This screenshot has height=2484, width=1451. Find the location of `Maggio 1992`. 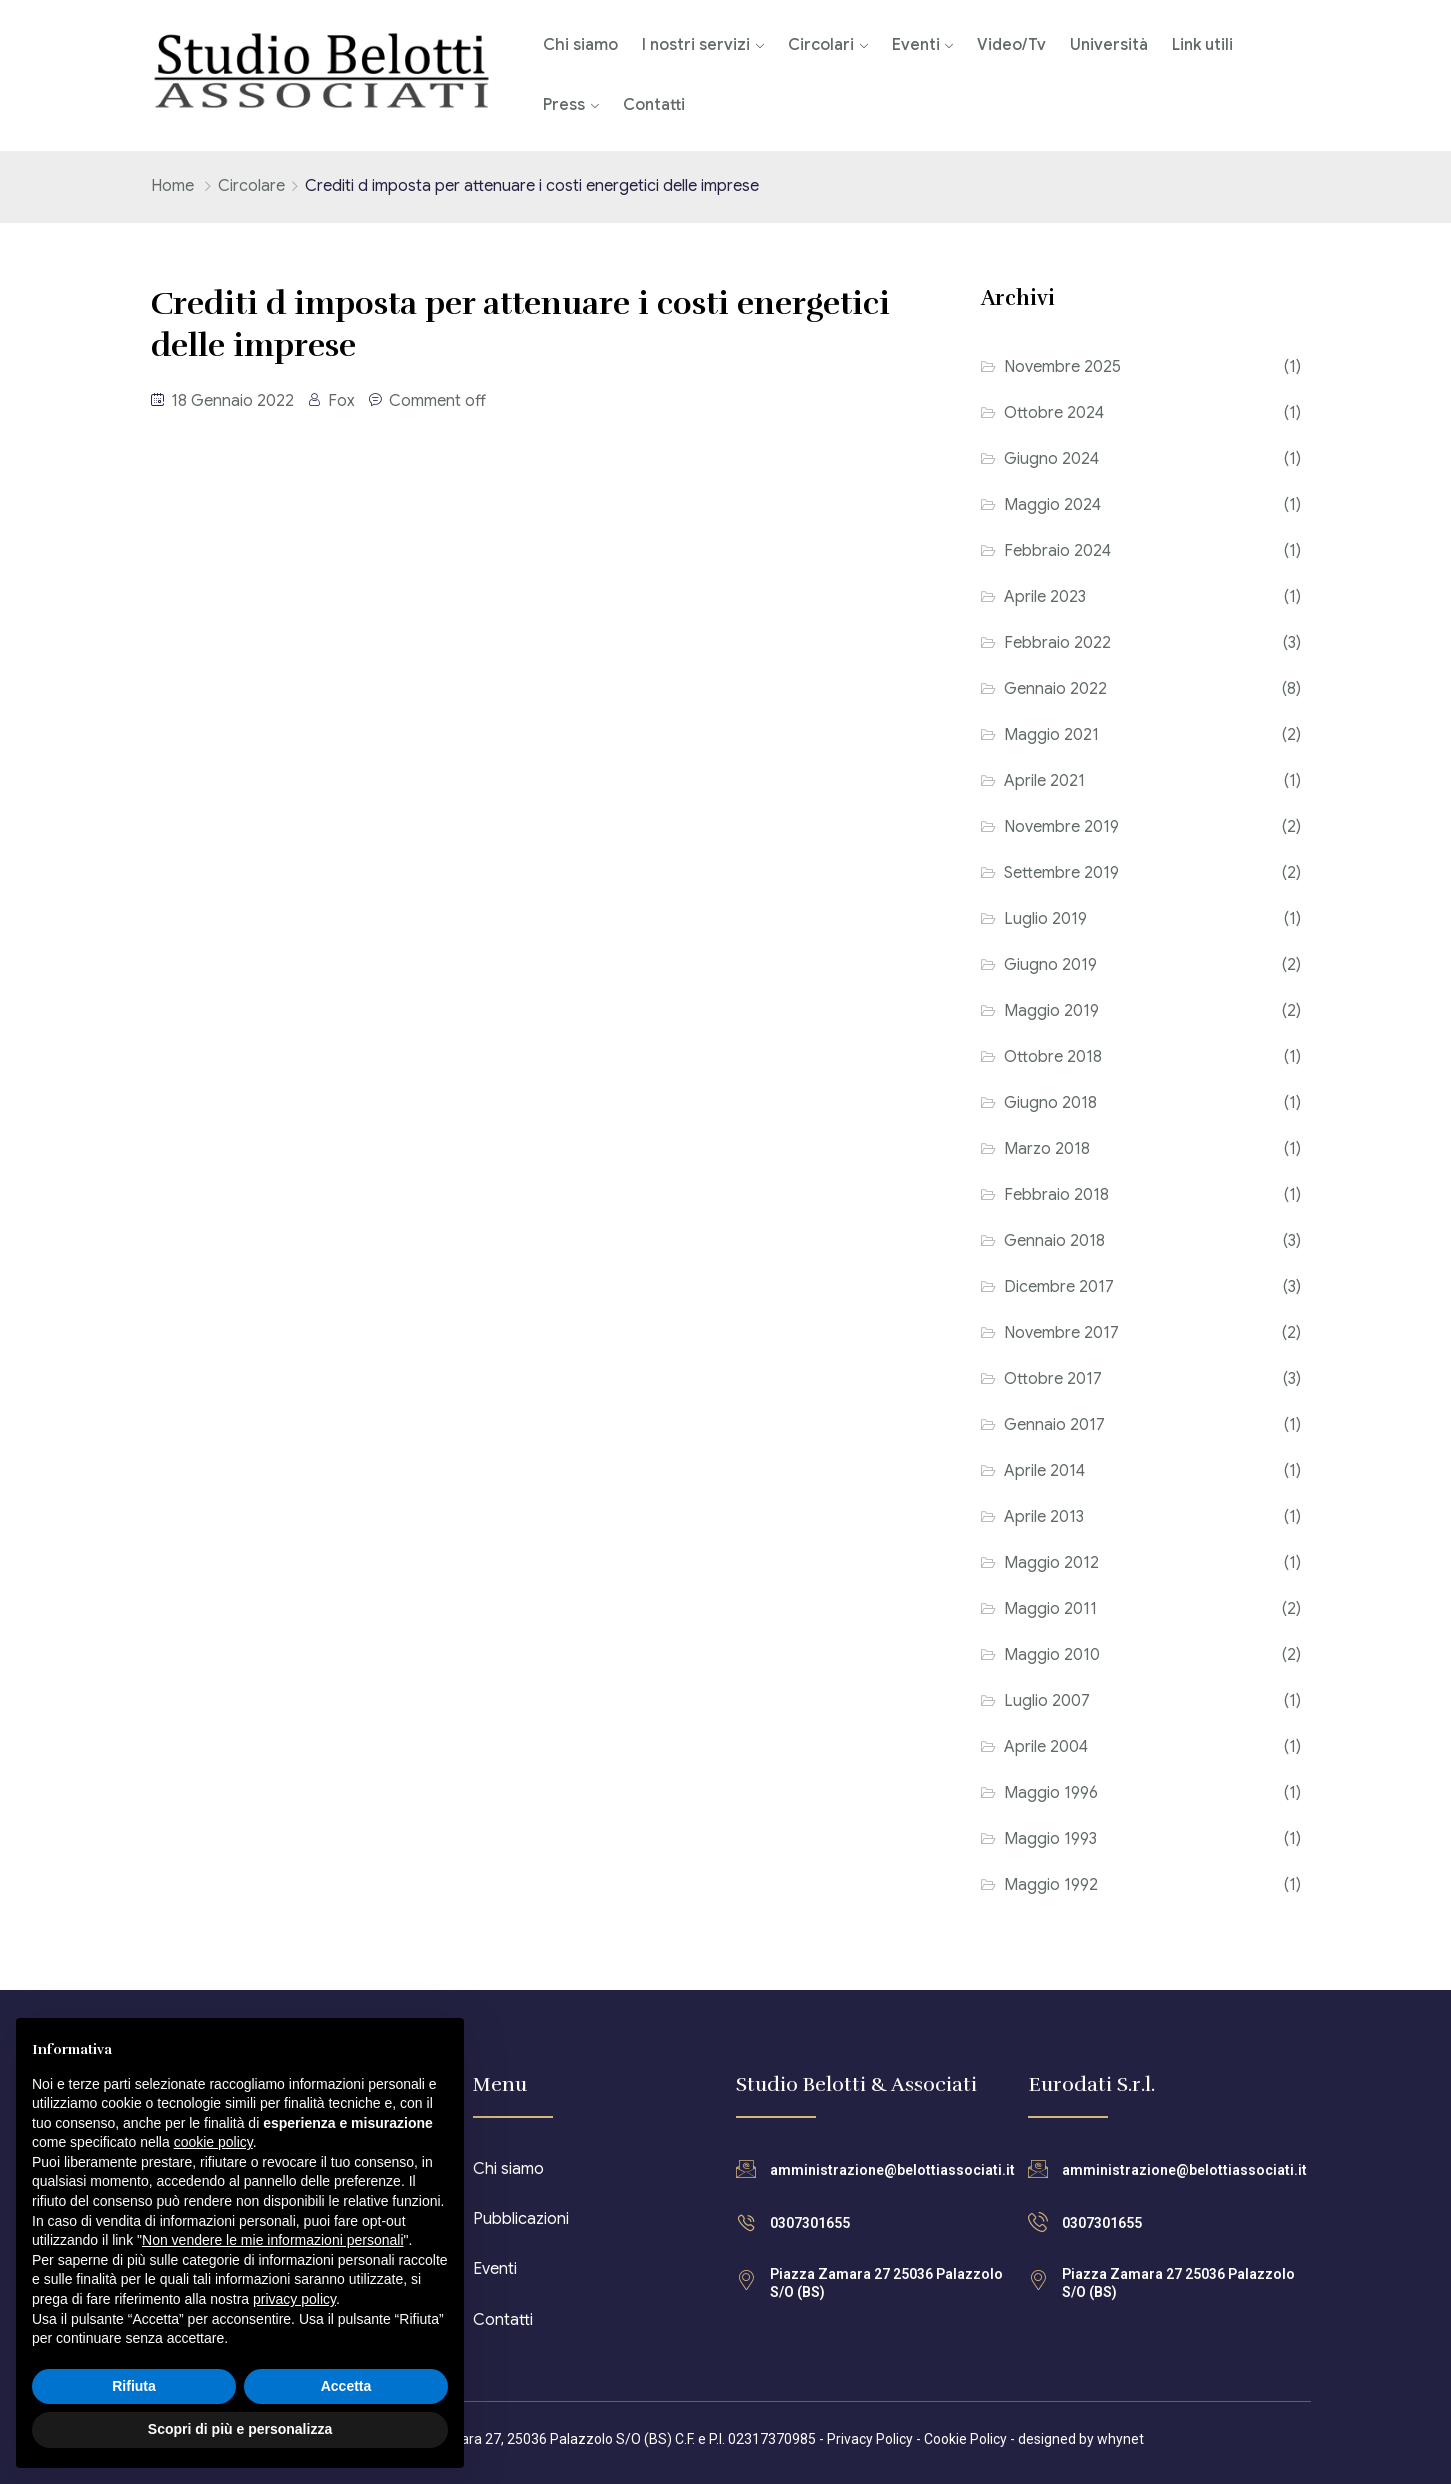

Maggio 1992 is located at coordinates (1051, 1885).